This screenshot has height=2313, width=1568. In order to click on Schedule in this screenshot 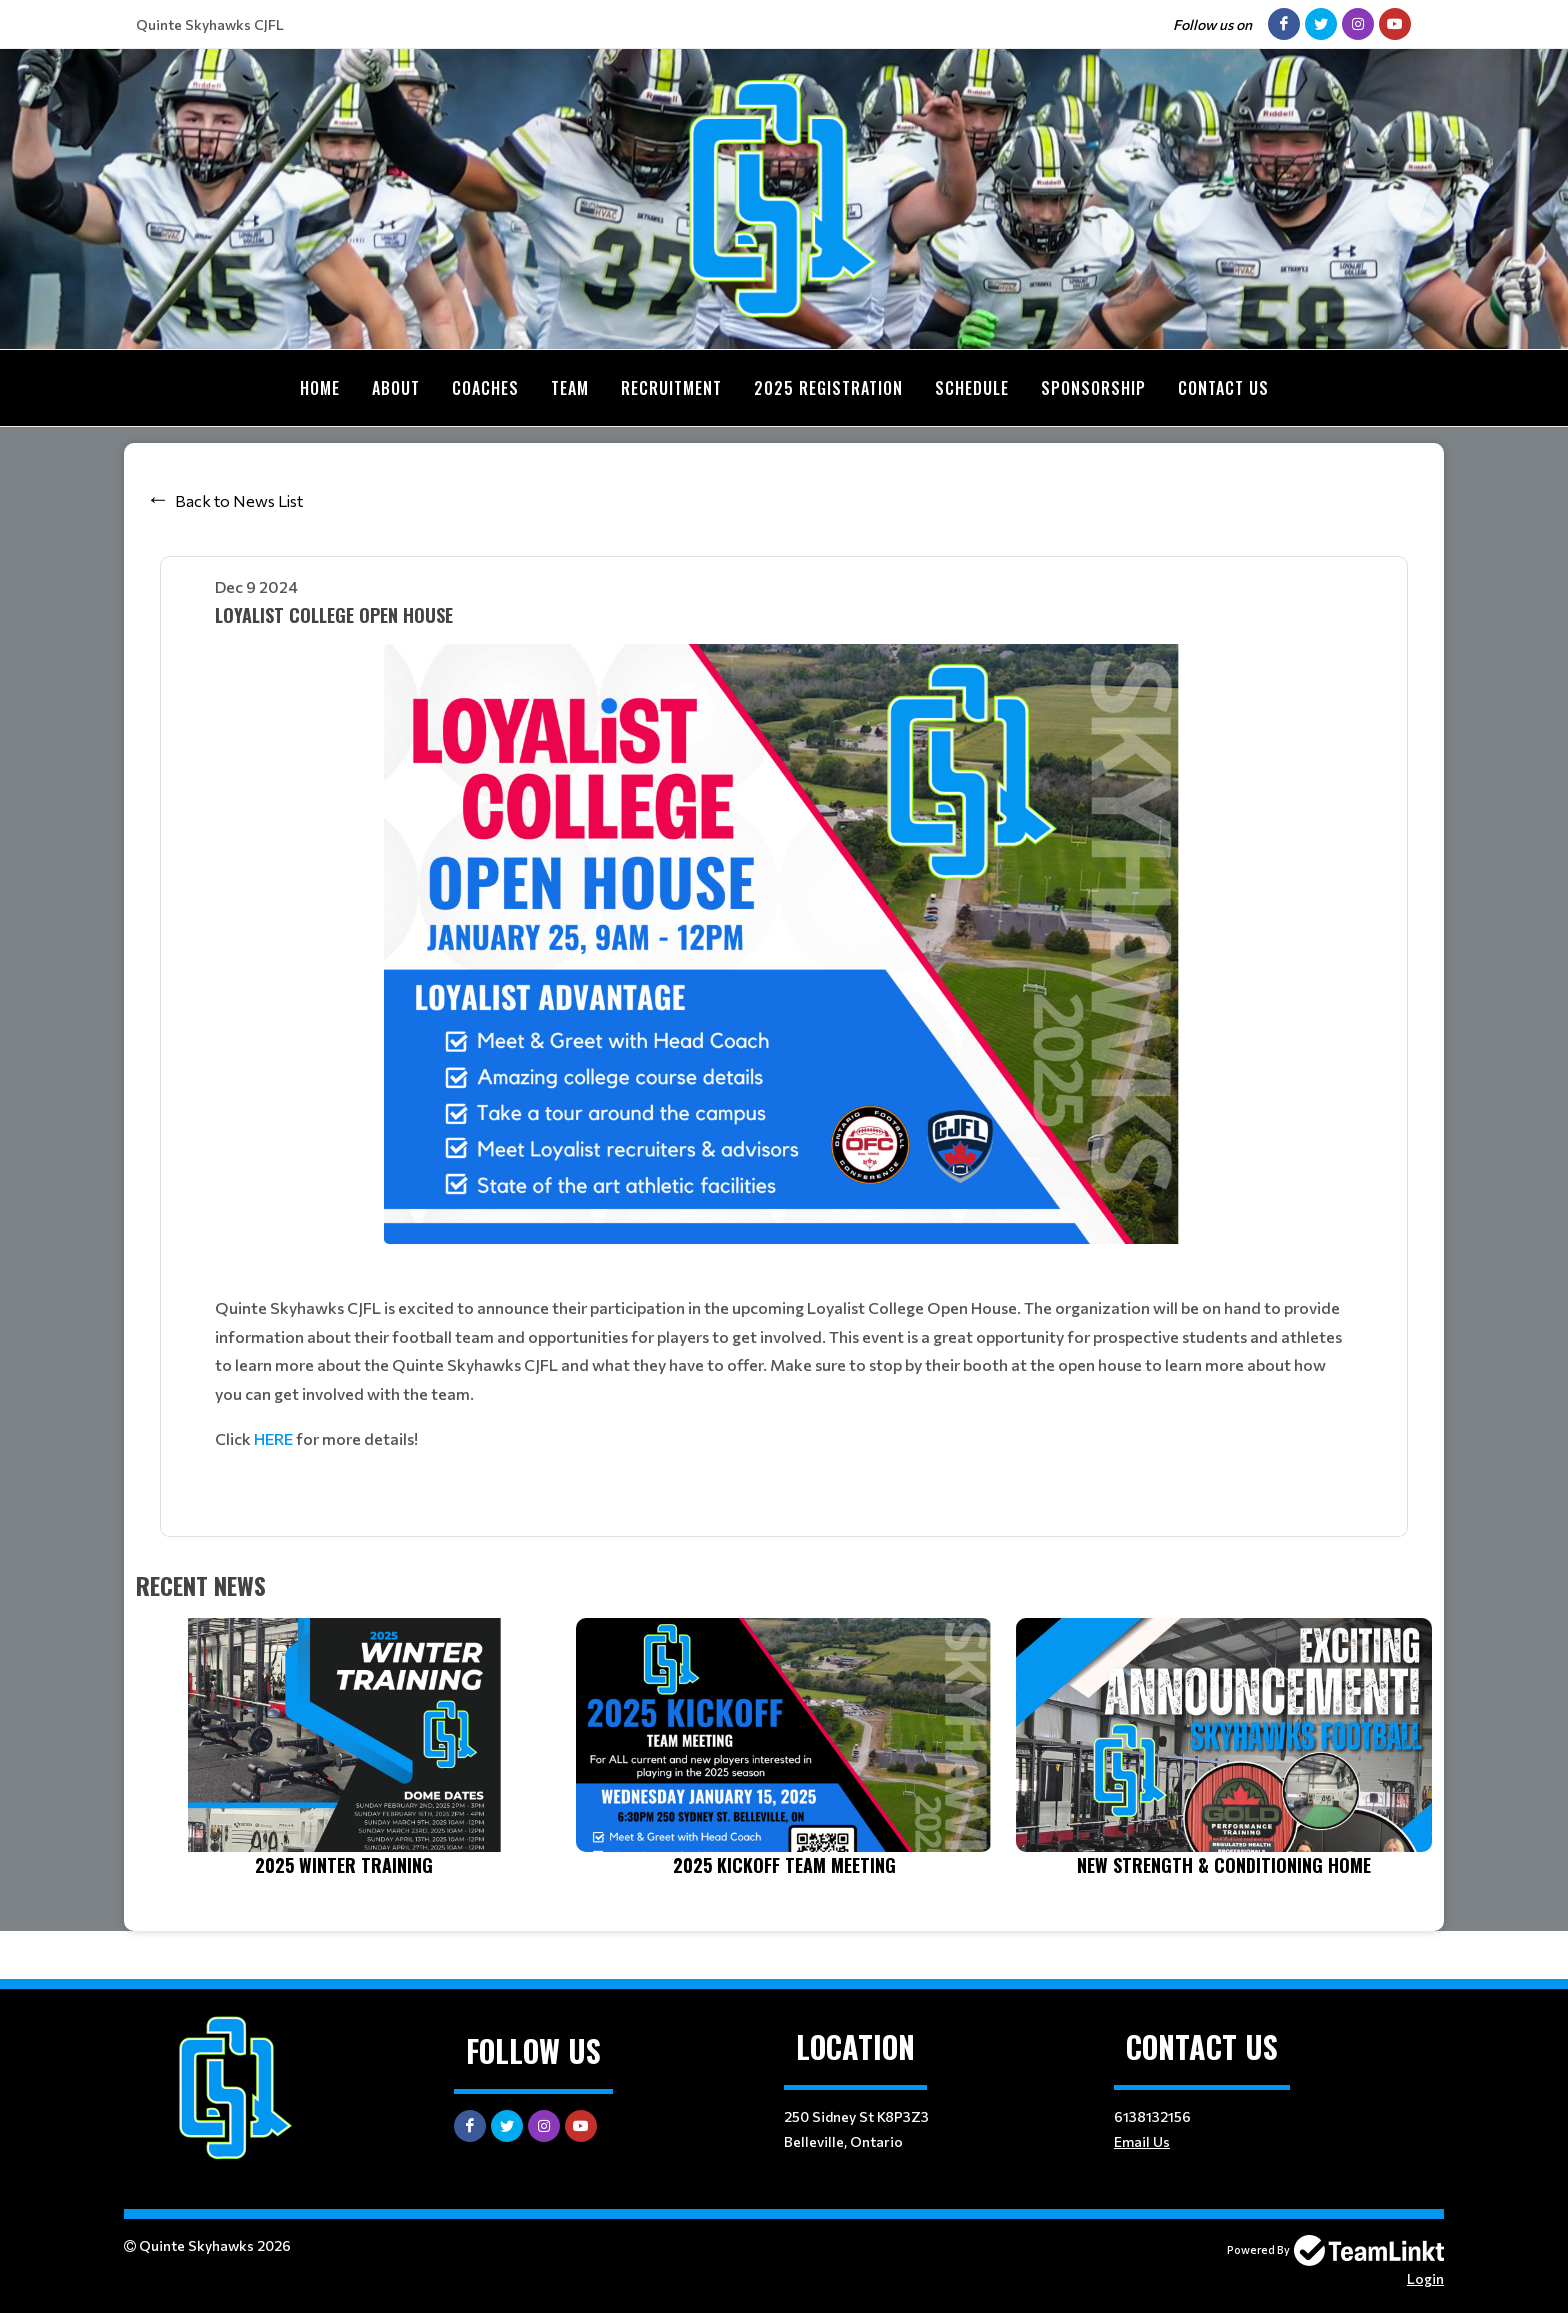, I will do `click(972, 388)`.